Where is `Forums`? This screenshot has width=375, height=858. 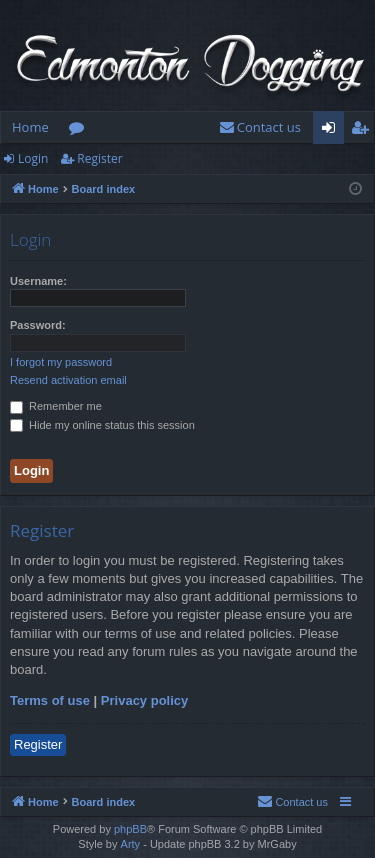 Forums is located at coordinates (80, 131).